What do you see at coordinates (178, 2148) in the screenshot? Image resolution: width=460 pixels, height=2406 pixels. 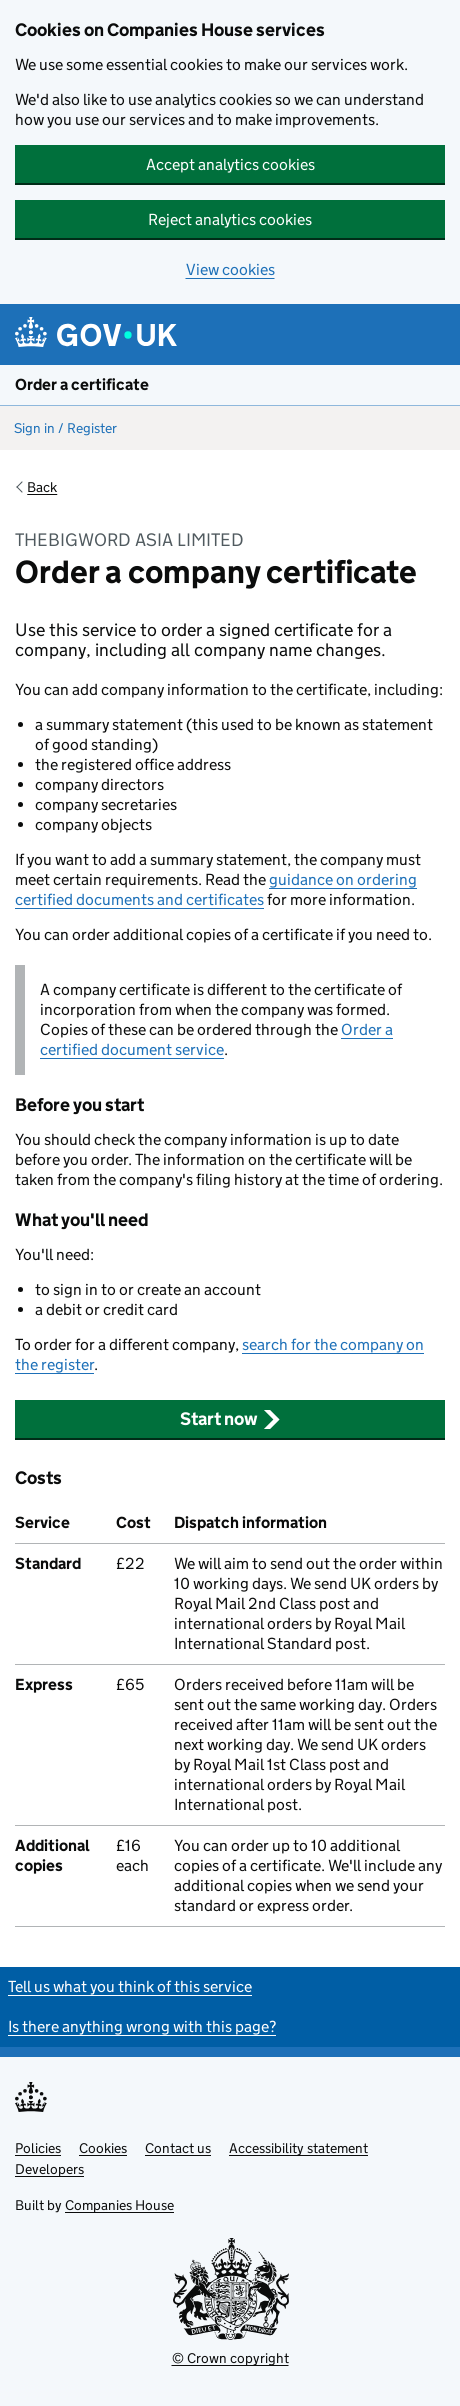 I see `Contact us` at bounding box center [178, 2148].